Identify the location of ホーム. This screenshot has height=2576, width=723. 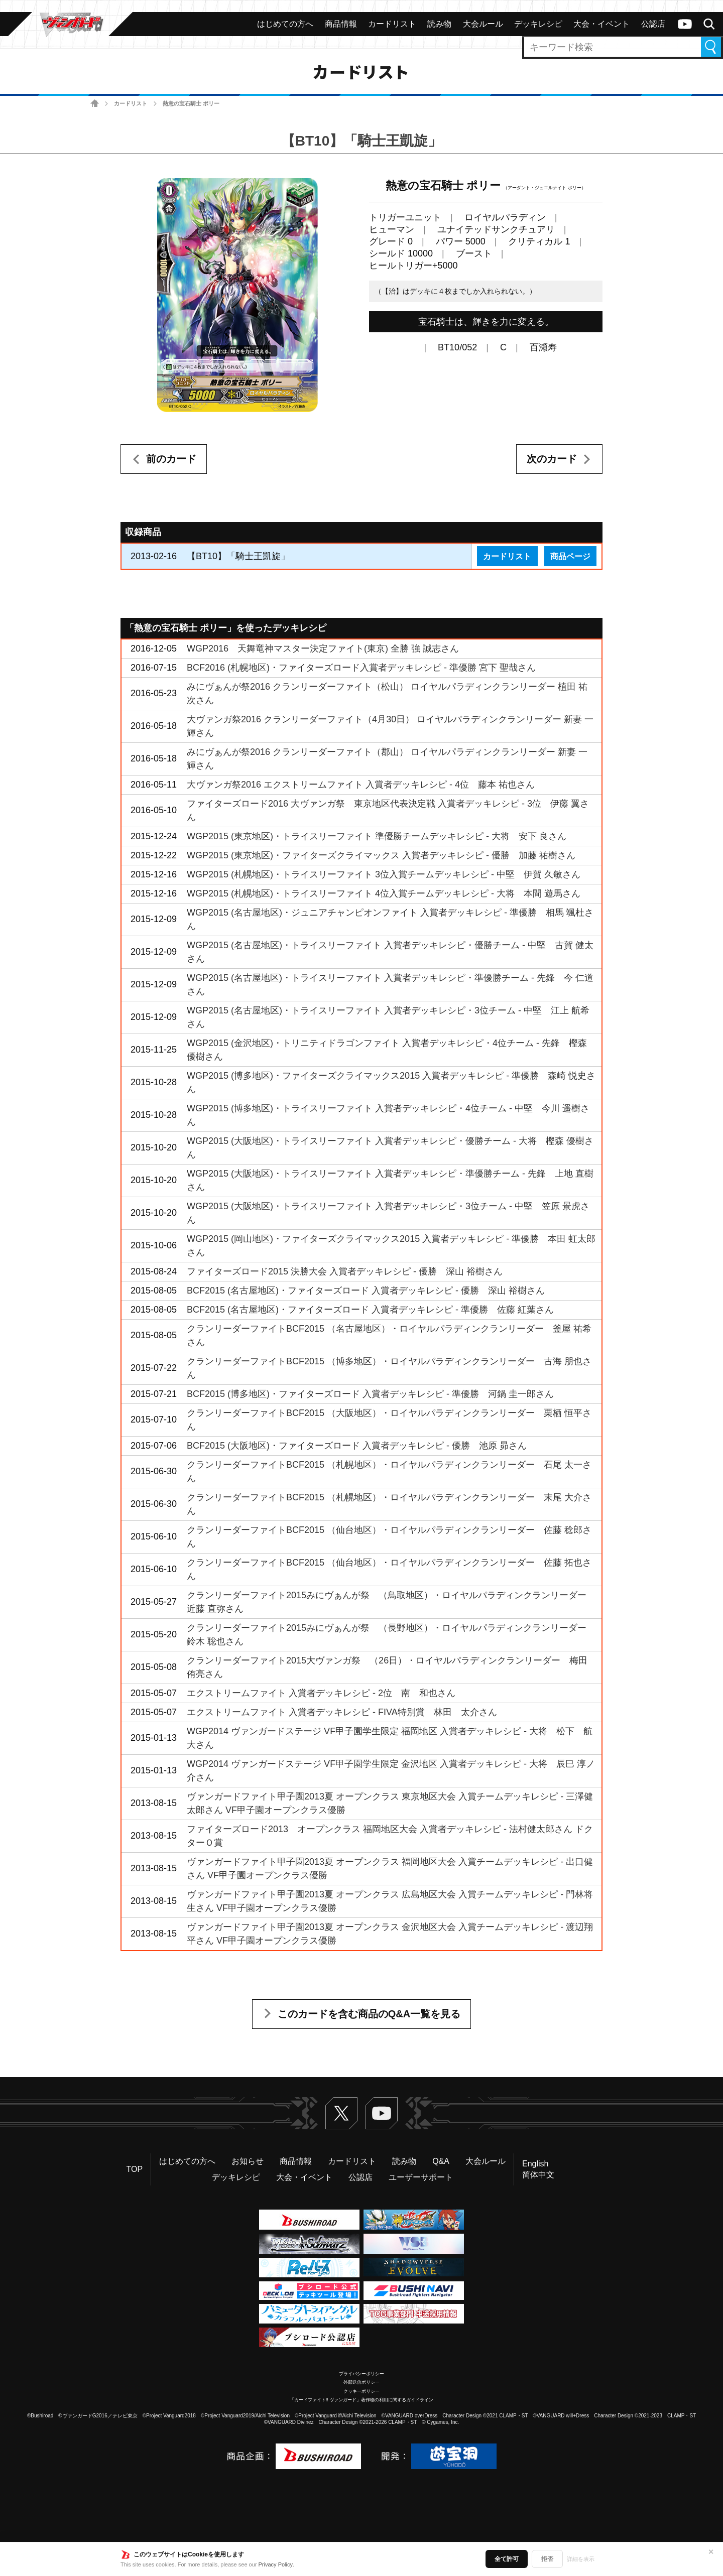
(94, 103).